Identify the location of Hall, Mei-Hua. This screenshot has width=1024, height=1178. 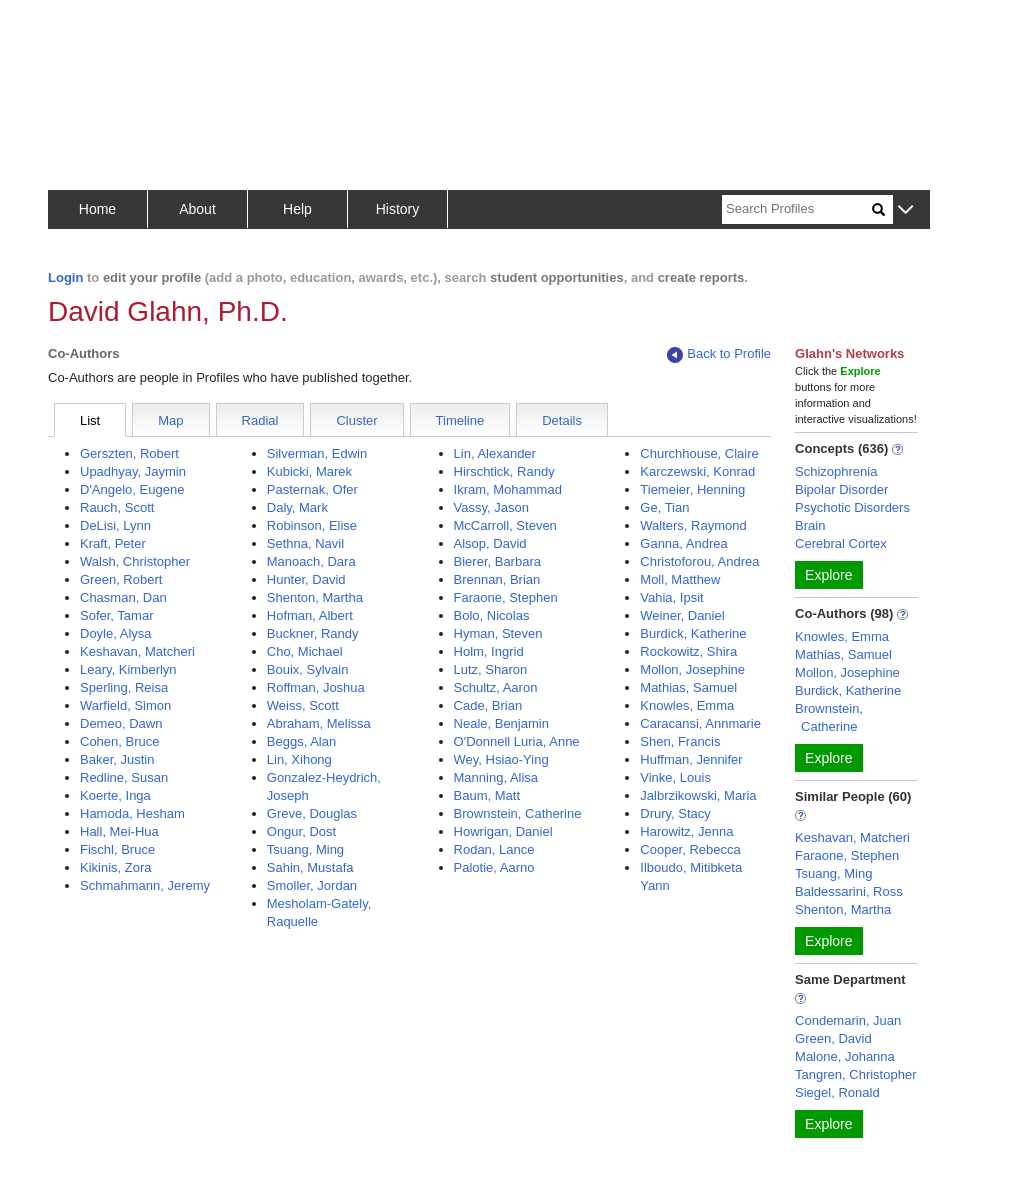
(119, 831).